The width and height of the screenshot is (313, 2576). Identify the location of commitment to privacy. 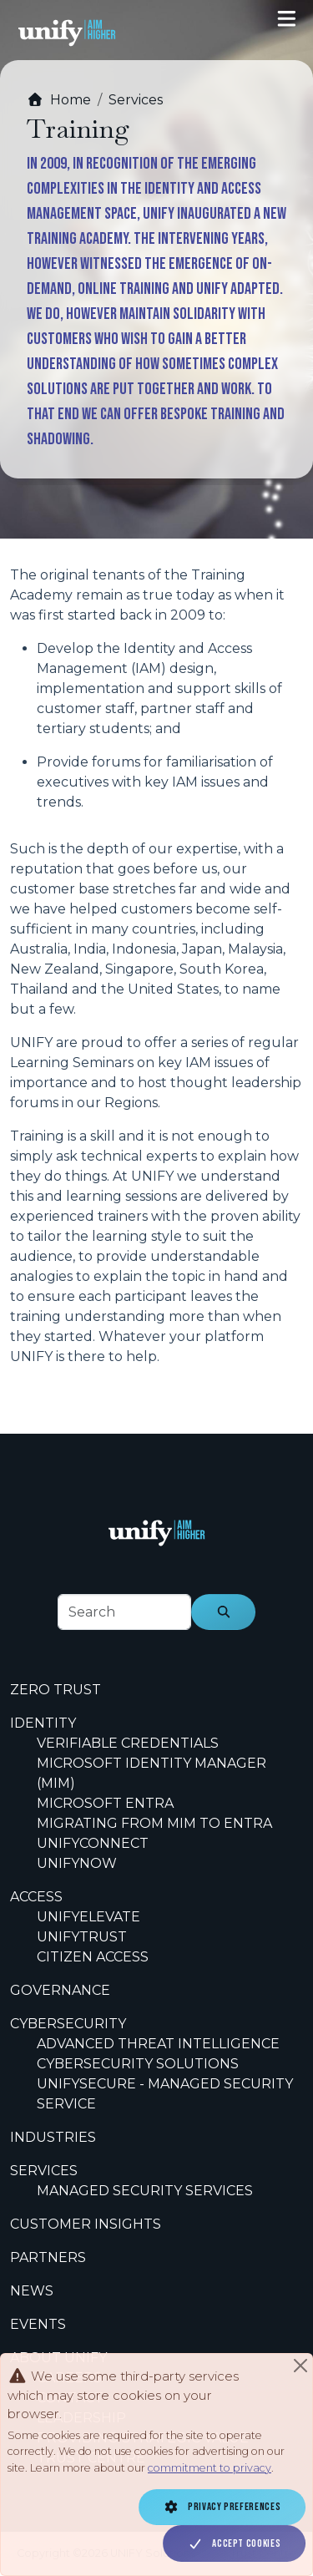
(209, 2468).